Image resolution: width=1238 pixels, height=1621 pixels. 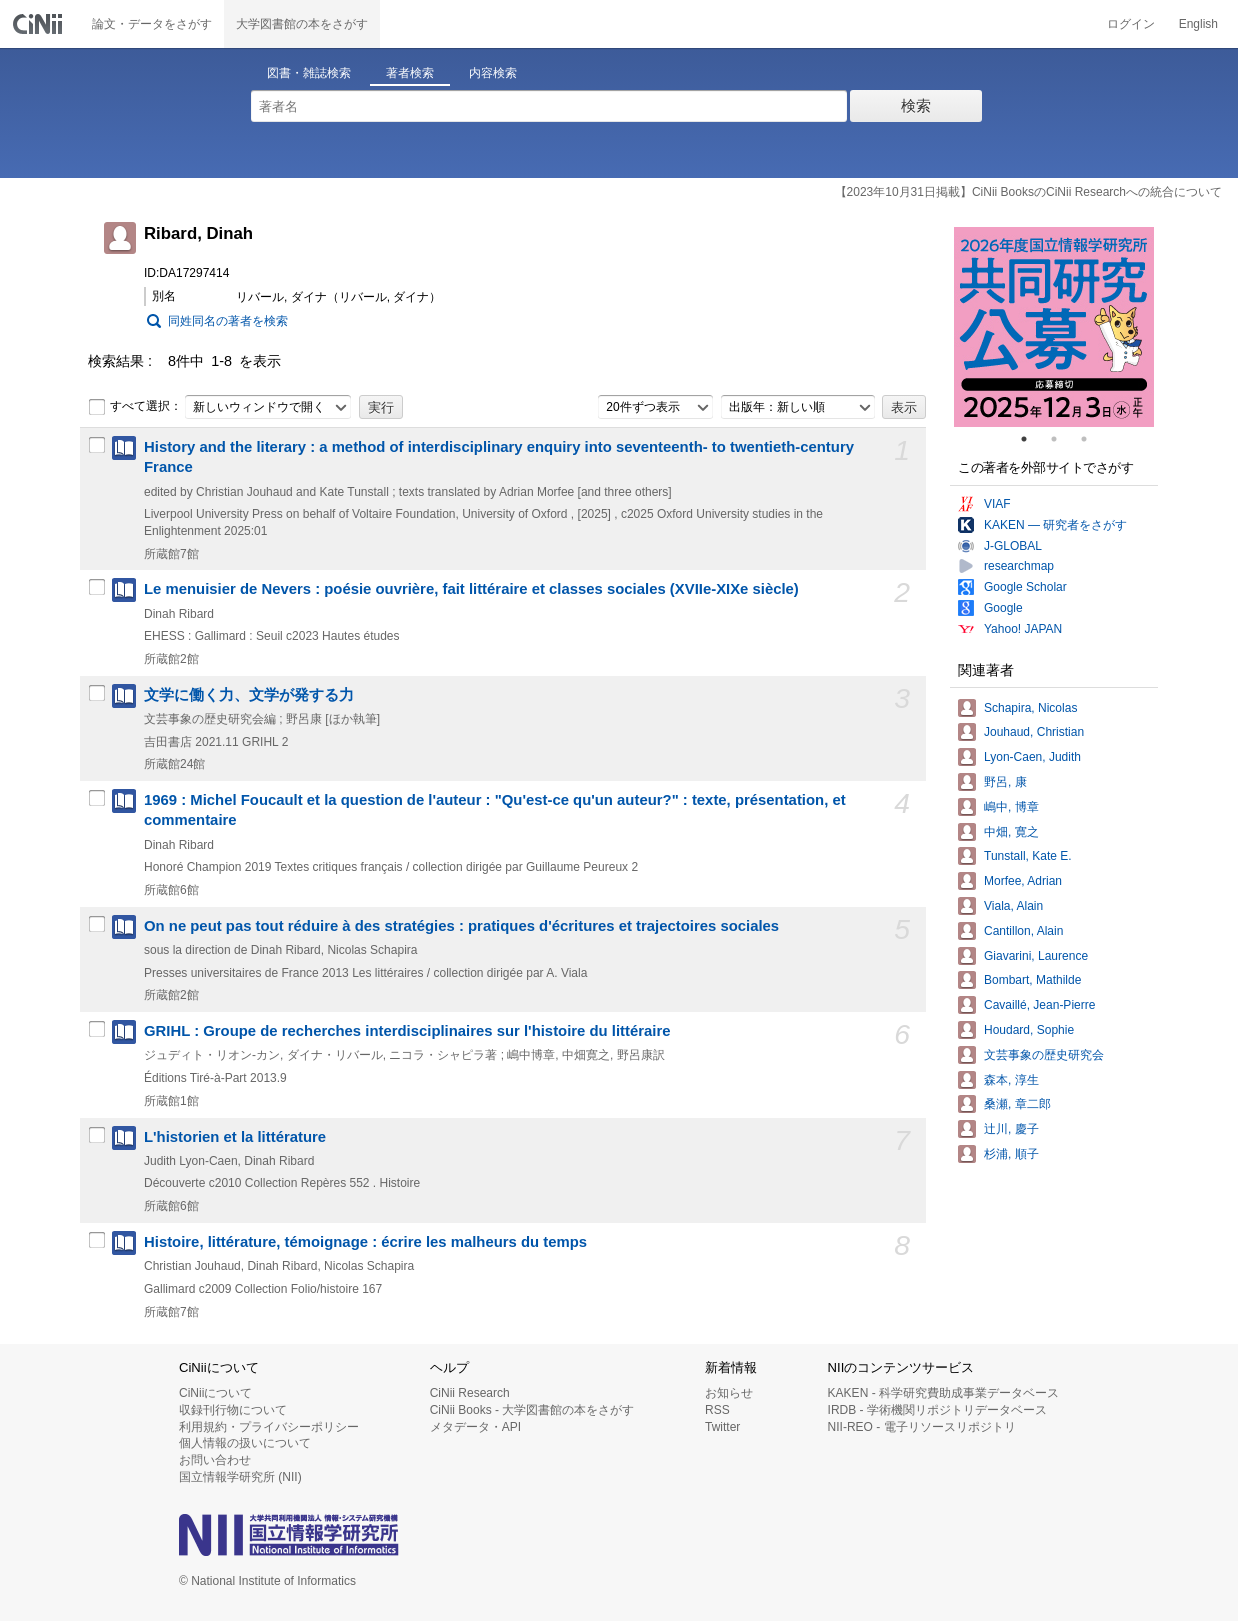 What do you see at coordinates (916, 105) in the screenshot?
I see `検索` at bounding box center [916, 105].